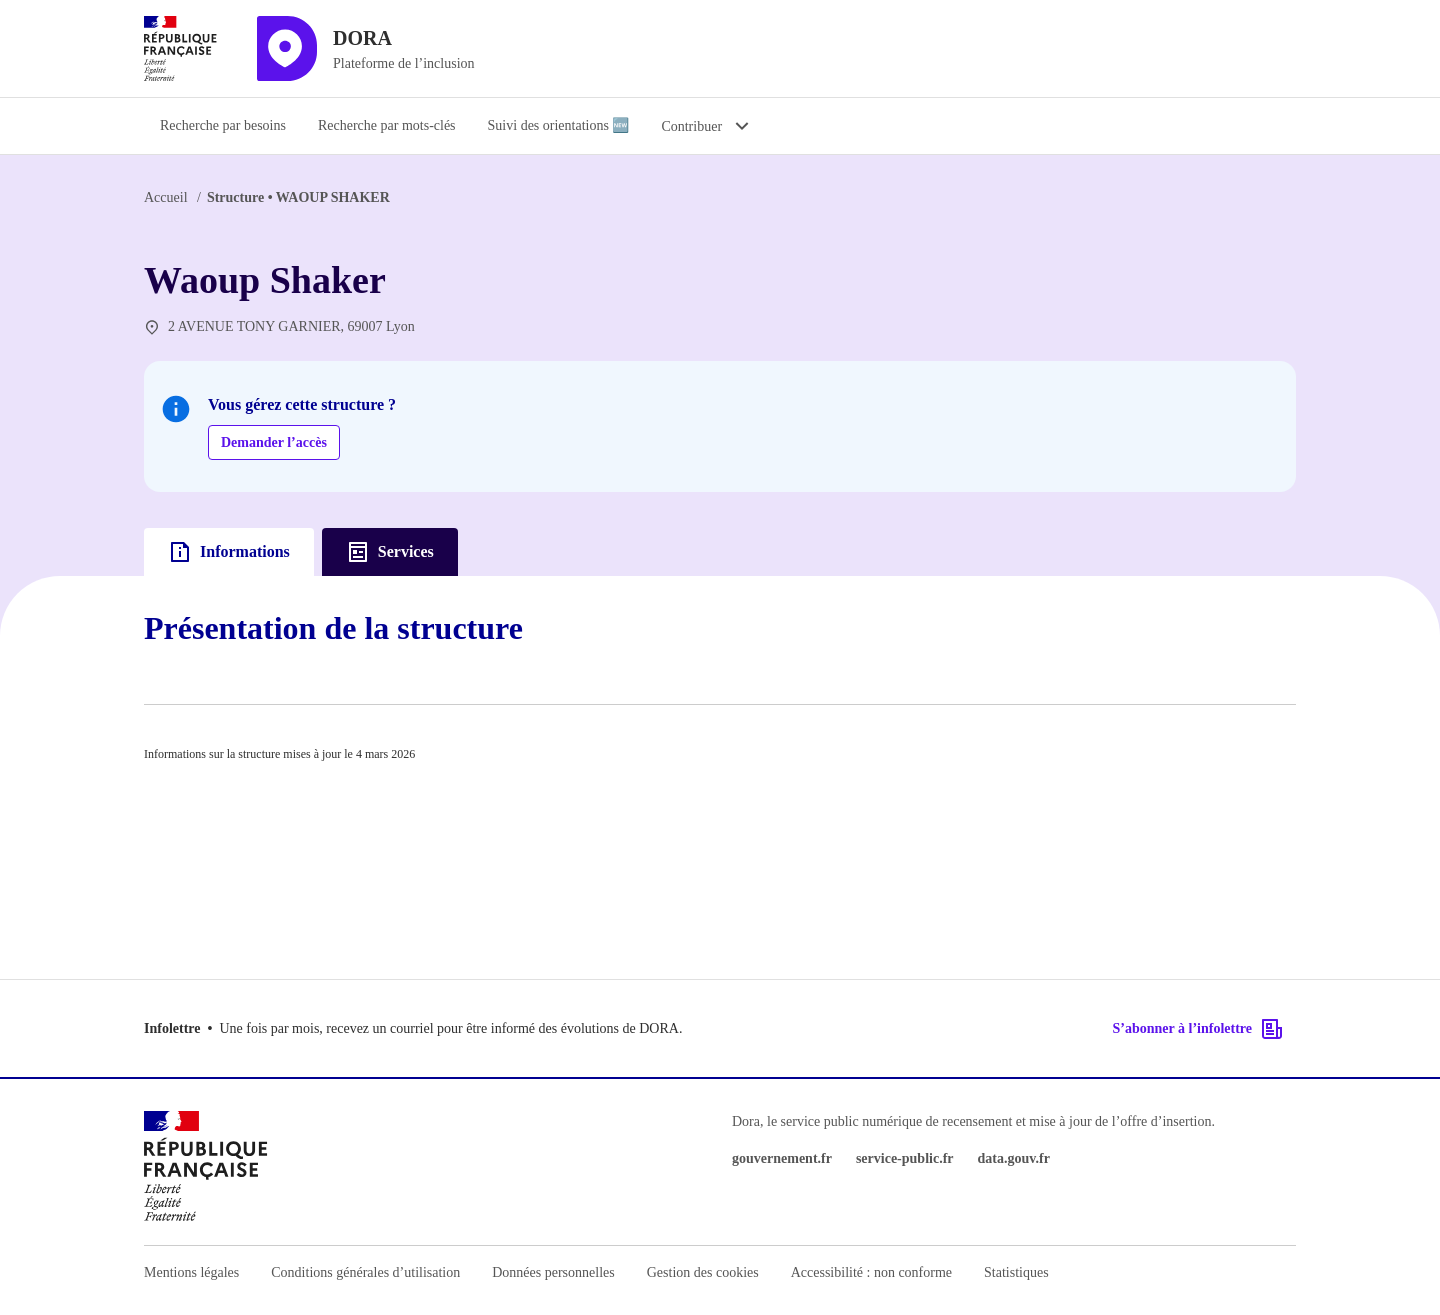  Describe the element at coordinates (871, 1272) in the screenshot. I see `Accessibilité : non conforme` at that location.